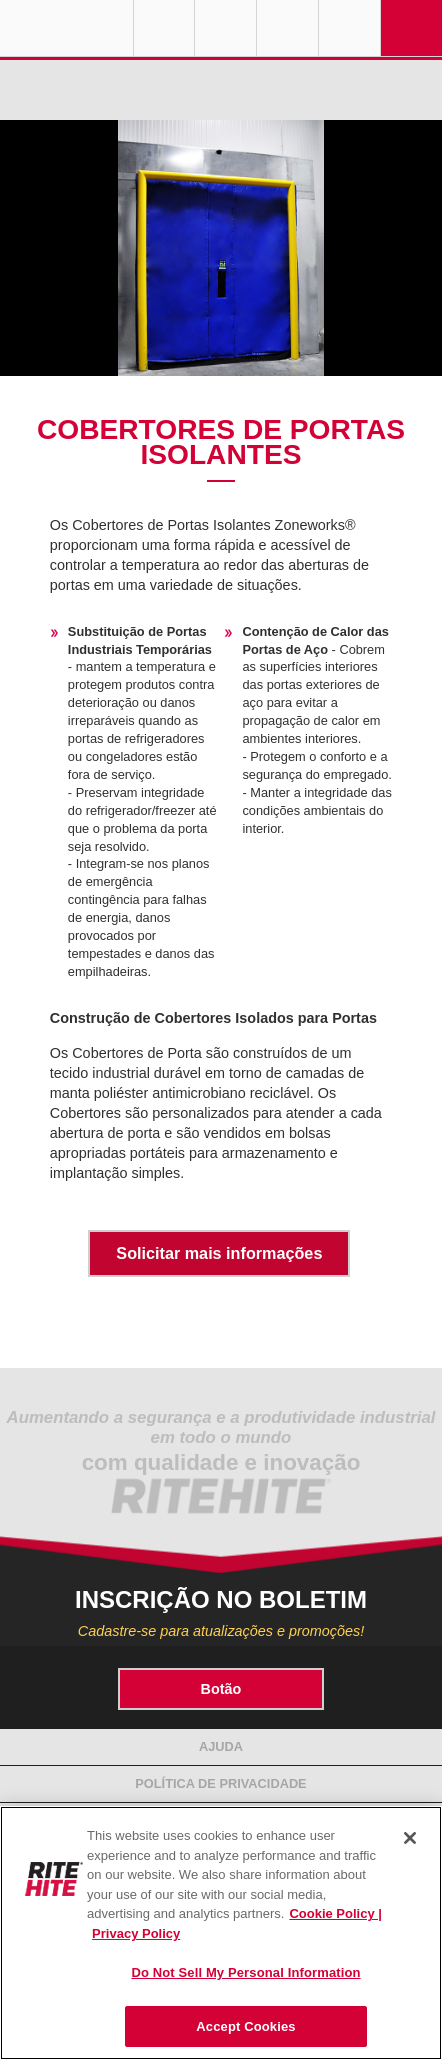 Image resolution: width=442 pixels, height=2060 pixels. What do you see at coordinates (221, 1746) in the screenshot?
I see `Ajuda` at bounding box center [221, 1746].